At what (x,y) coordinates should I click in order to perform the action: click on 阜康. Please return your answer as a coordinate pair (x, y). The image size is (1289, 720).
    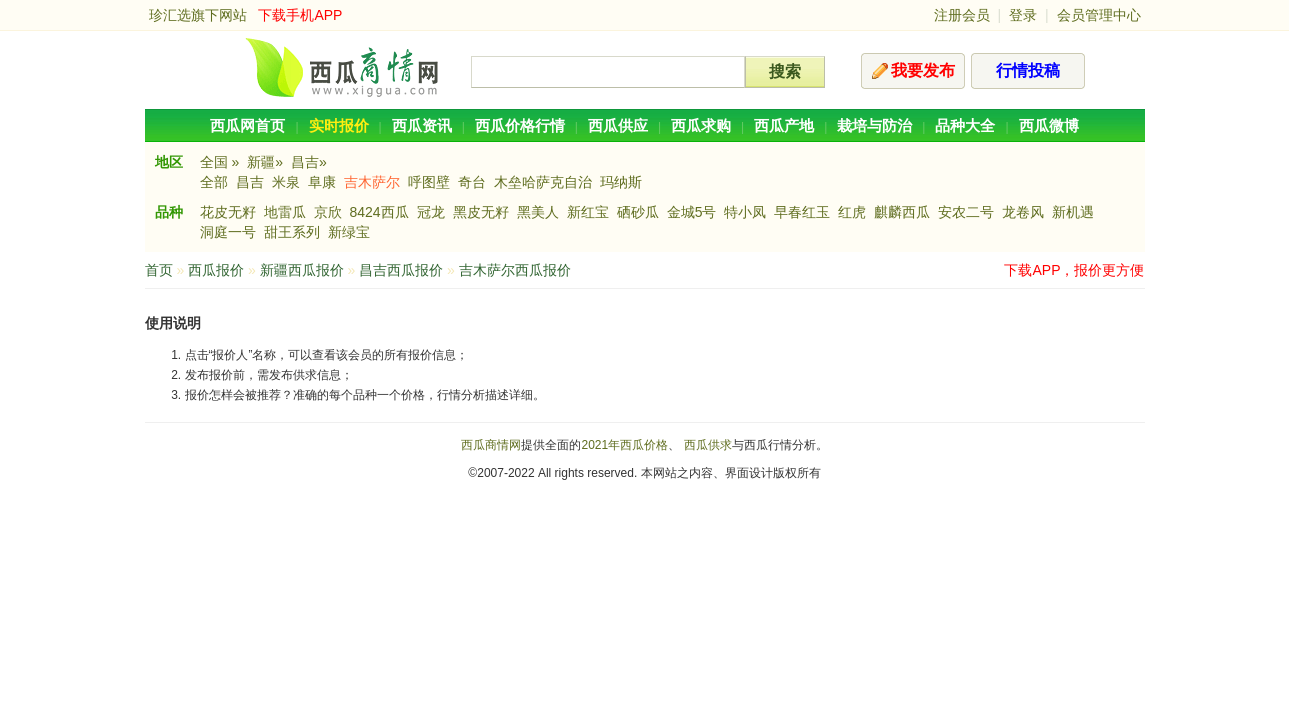
    Looking at the image, I should click on (322, 182).